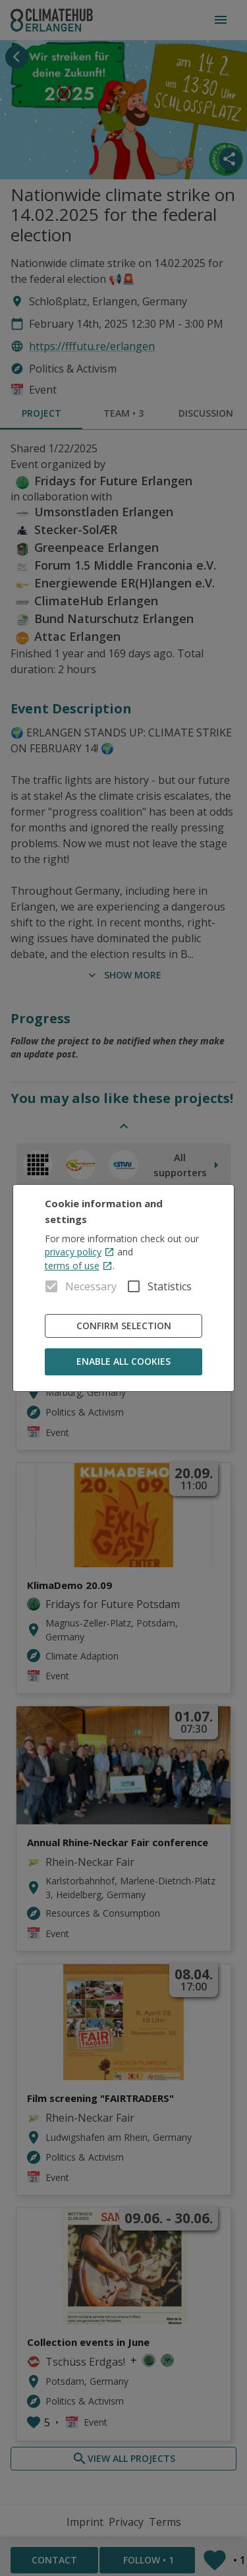 The image size is (247, 2576). I want to click on privacy policy, so click(80, 1251).